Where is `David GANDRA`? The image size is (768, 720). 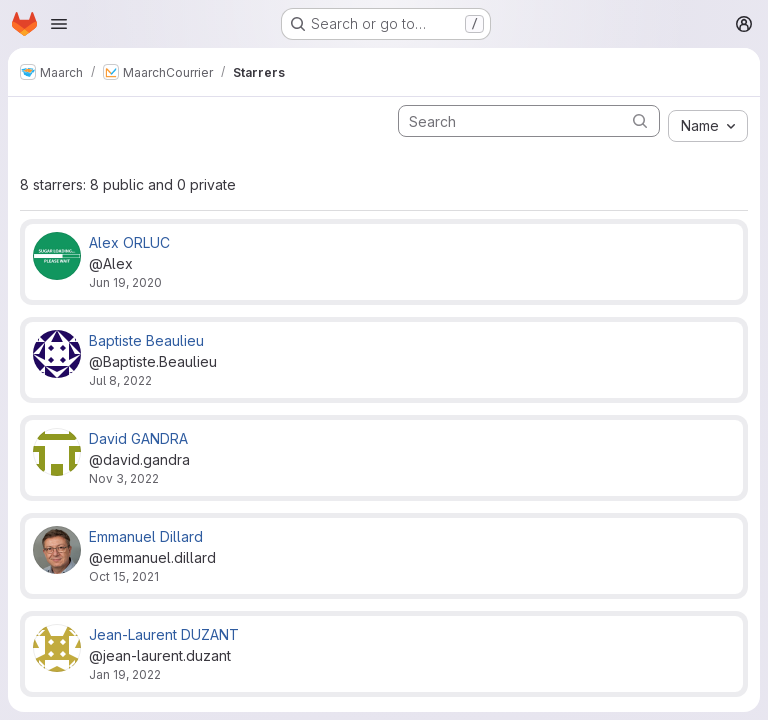 David GANDRA is located at coordinates (138, 438).